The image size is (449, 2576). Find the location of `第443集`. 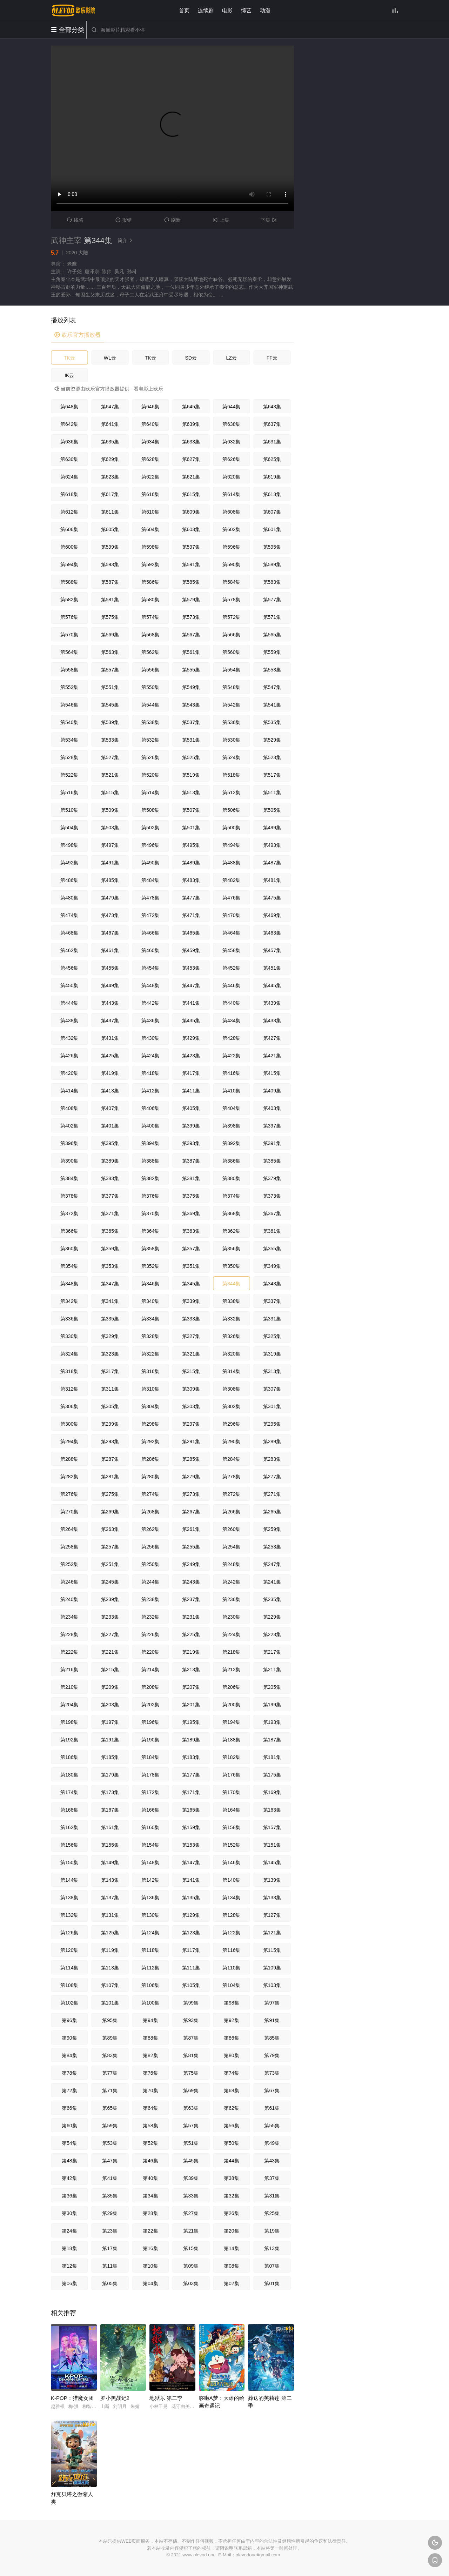

第443集 is located at coordinates (110, 1003).